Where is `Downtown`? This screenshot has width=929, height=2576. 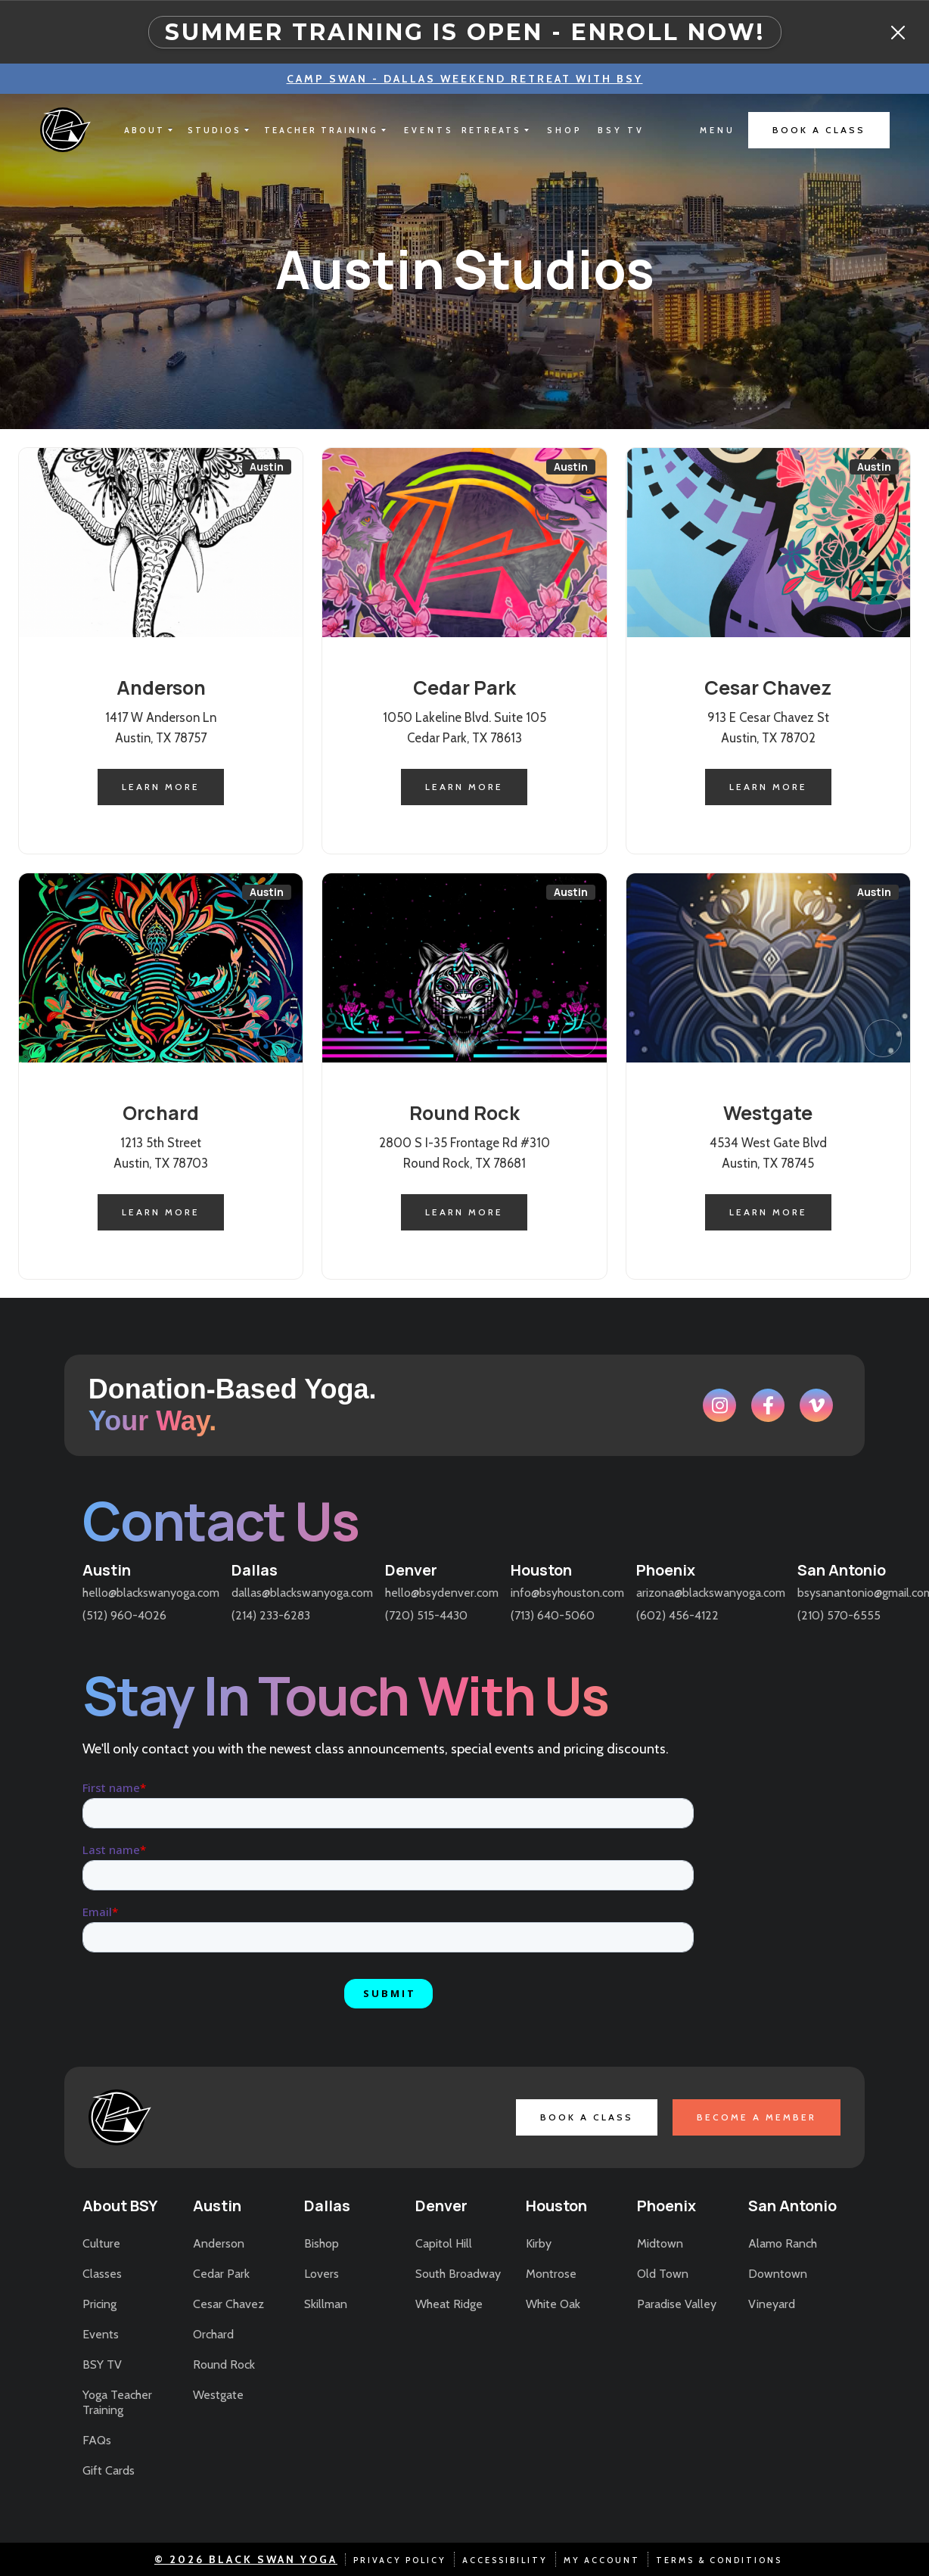 Downtown is located at coordinates (777, 2273).